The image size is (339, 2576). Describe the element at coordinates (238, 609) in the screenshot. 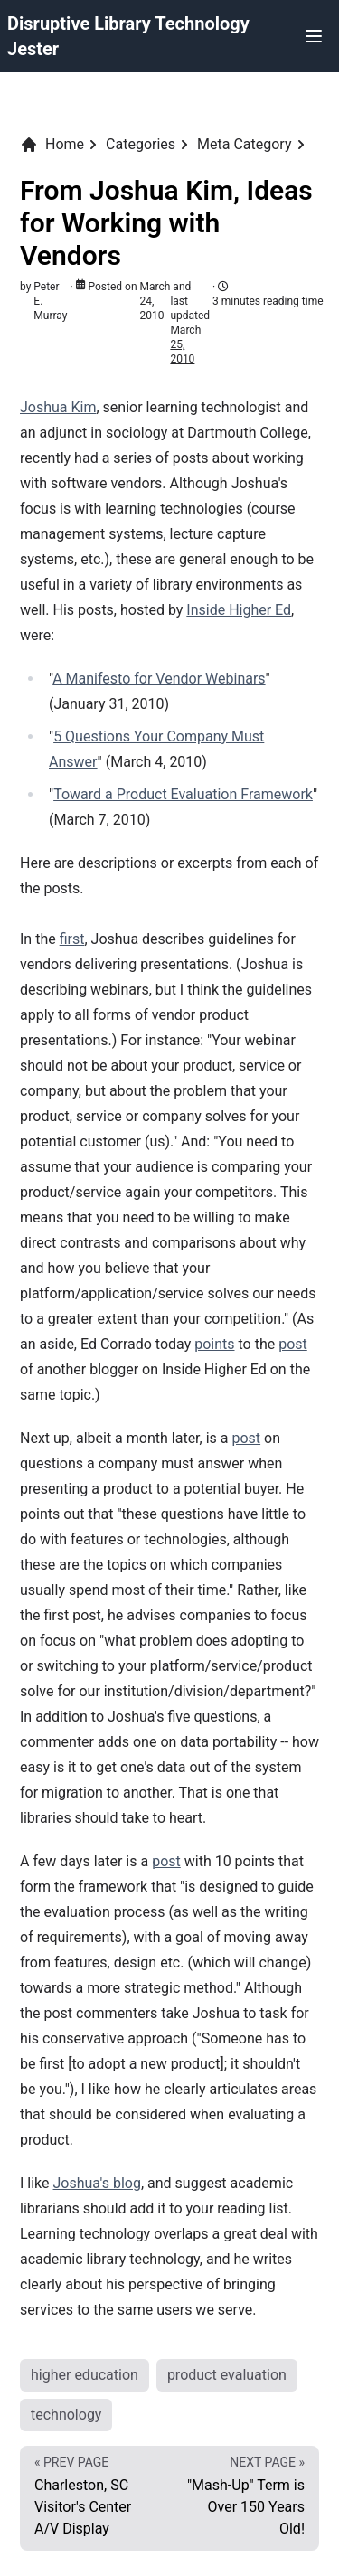

I see `Inside Higher Ed` at that location.